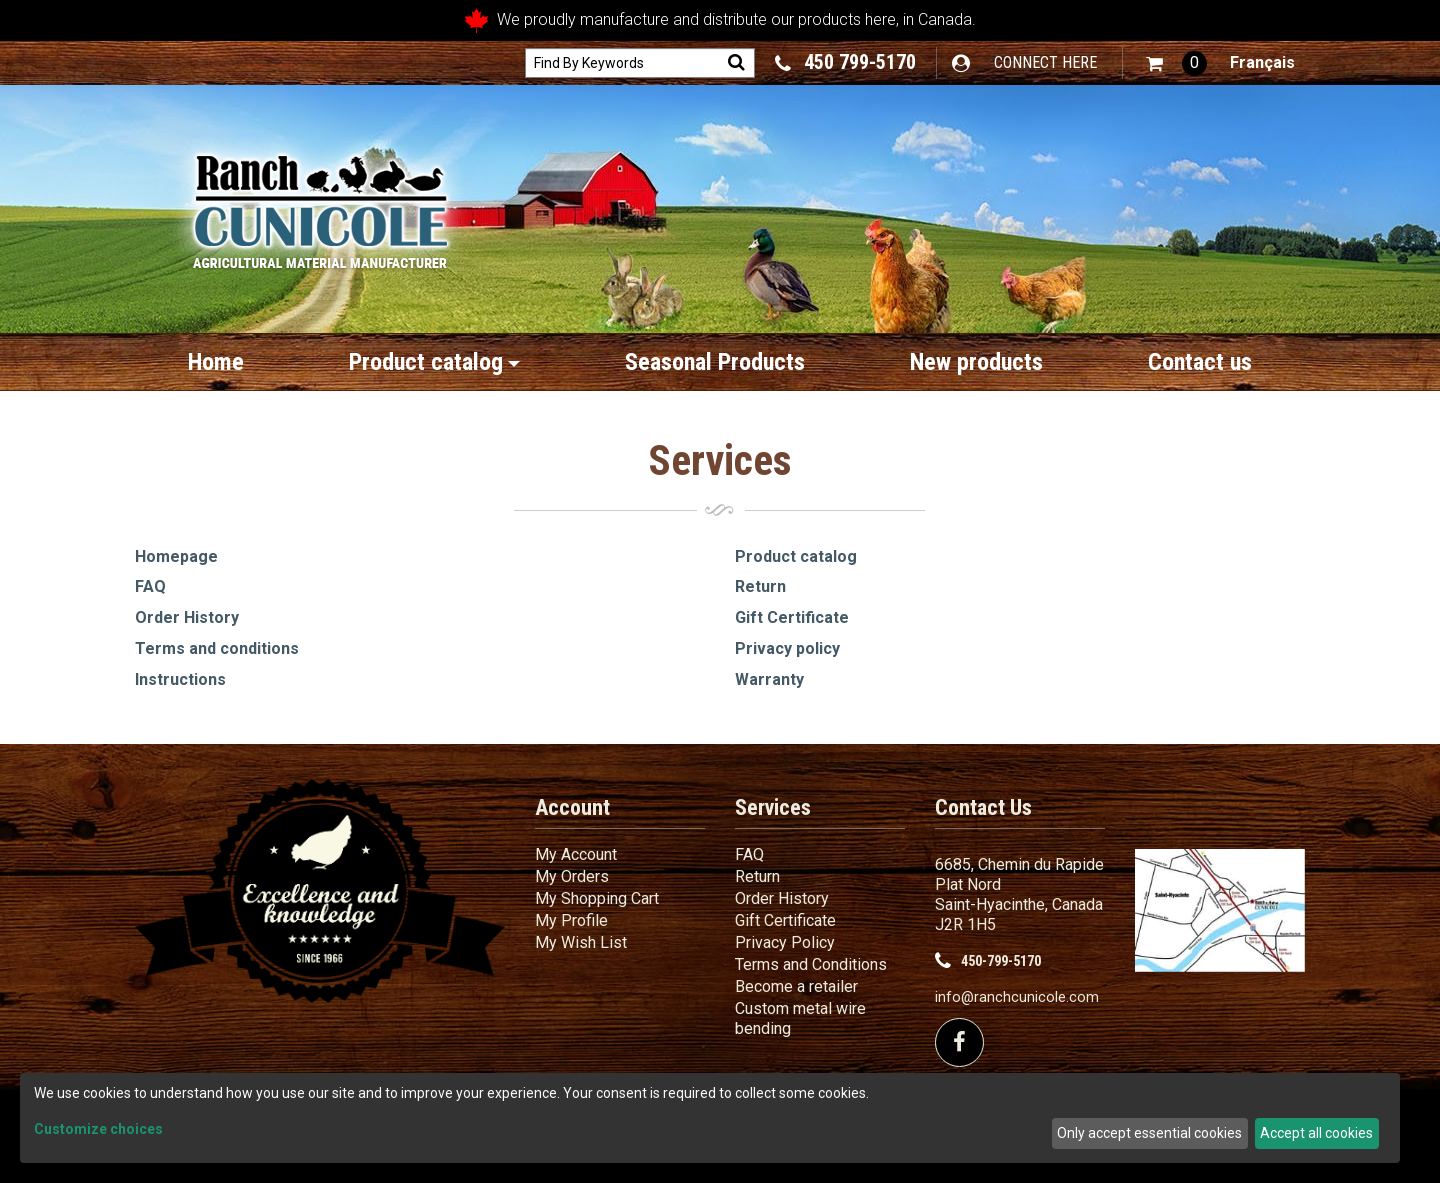 Image resolution: width=1440 pixels, height=1183 pixels. What do you see at coordinates (1316, 1133) in the screenshot?
I see `Accept all cookies` at bounding box center [1316, 1133].